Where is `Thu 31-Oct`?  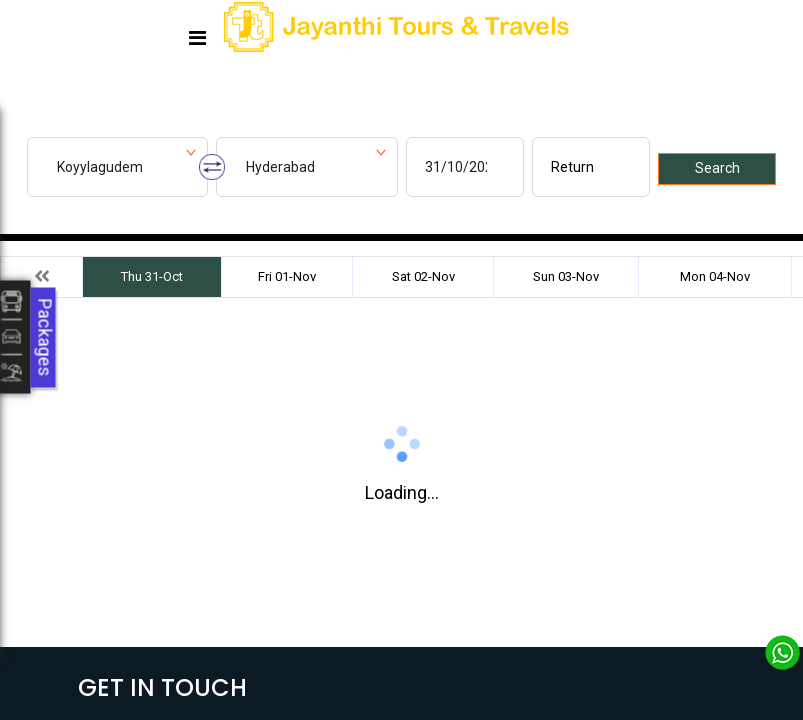
Thu 31-Oct is located at coordinates (152, 276).